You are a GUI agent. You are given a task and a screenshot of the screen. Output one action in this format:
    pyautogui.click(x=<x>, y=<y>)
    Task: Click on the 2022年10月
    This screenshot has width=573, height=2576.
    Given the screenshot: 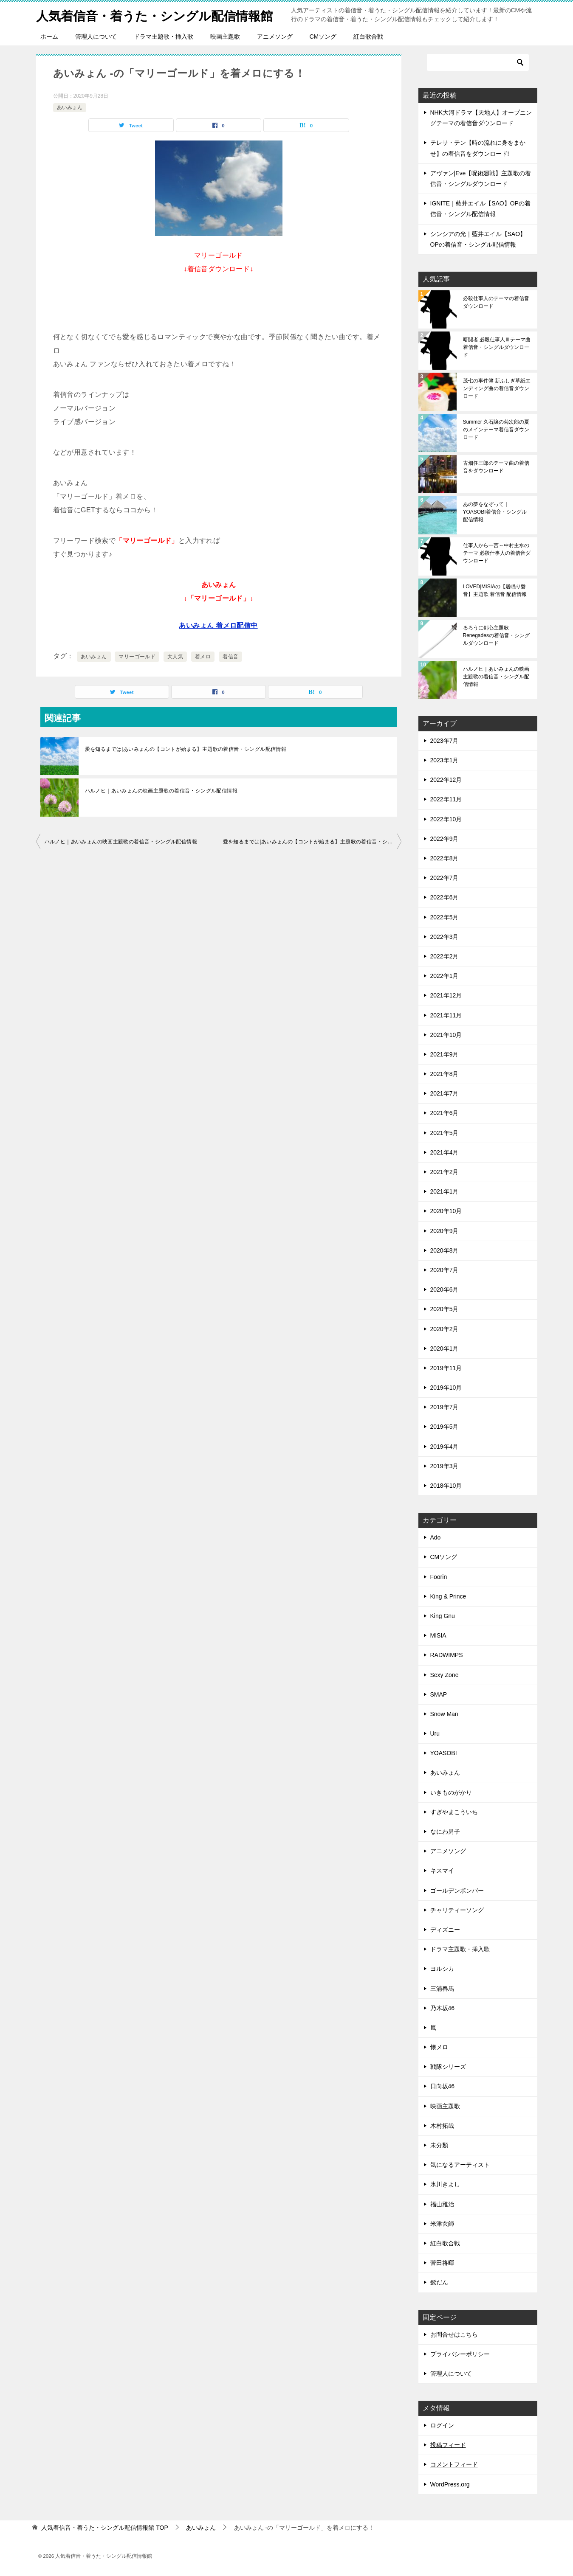 What is the action you would take?
    pyautogui.click(x=446, y=819)
    